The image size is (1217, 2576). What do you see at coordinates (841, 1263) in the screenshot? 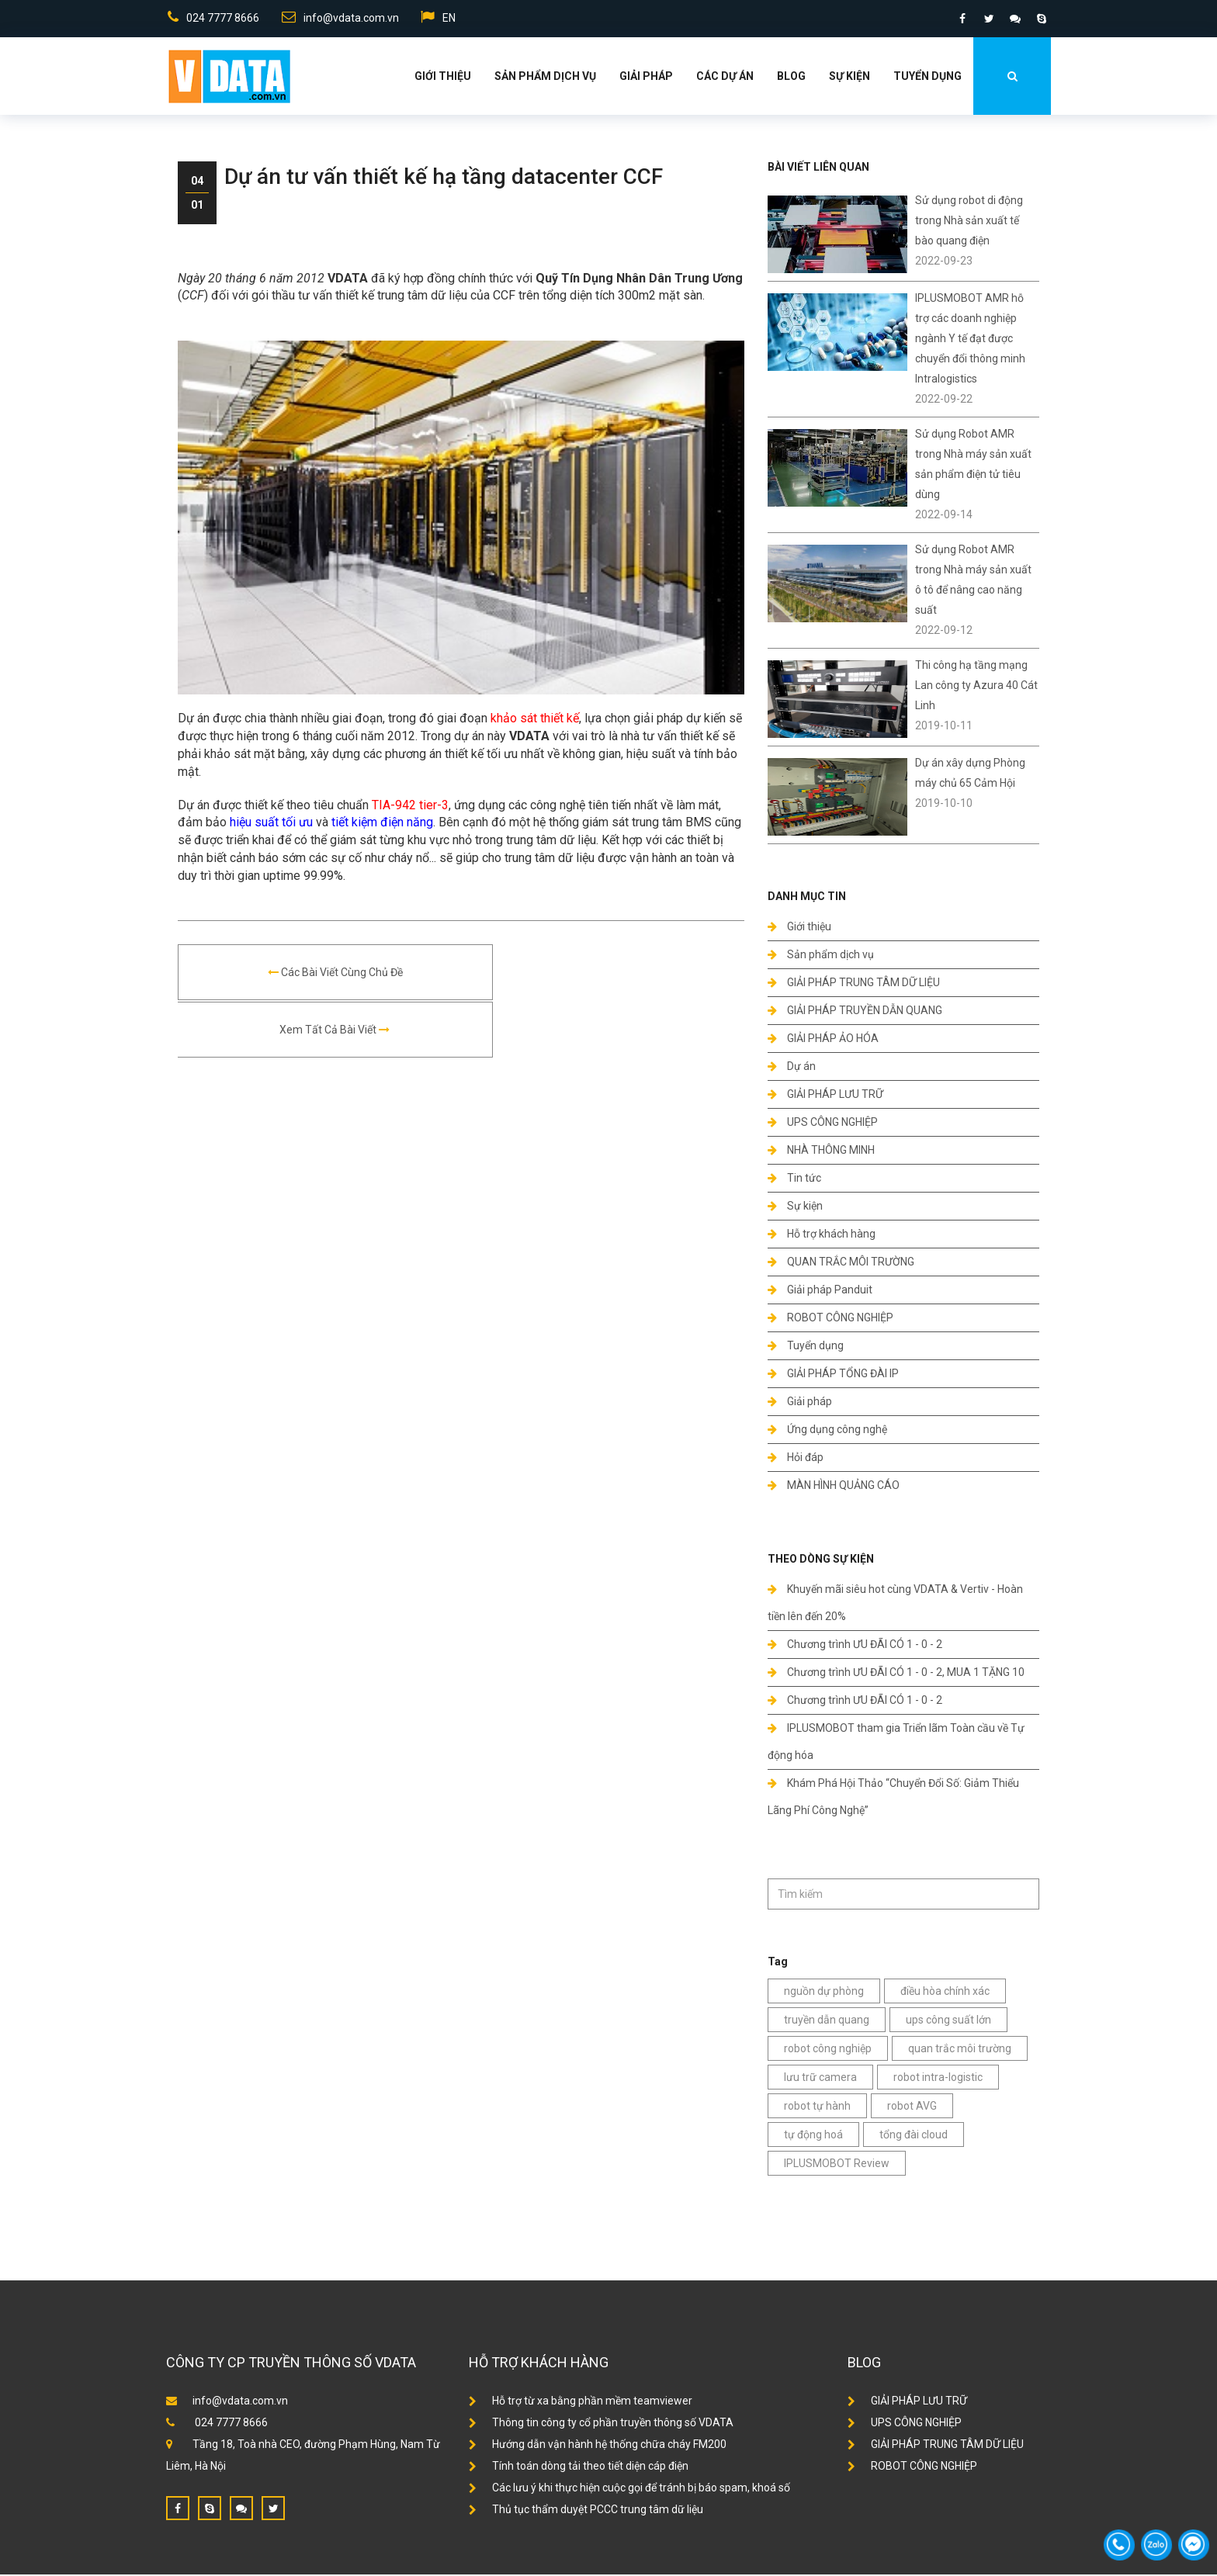
I see `QUAN TRẮC MÔI TRƯỜNG` at bounding box center [841, 1263].